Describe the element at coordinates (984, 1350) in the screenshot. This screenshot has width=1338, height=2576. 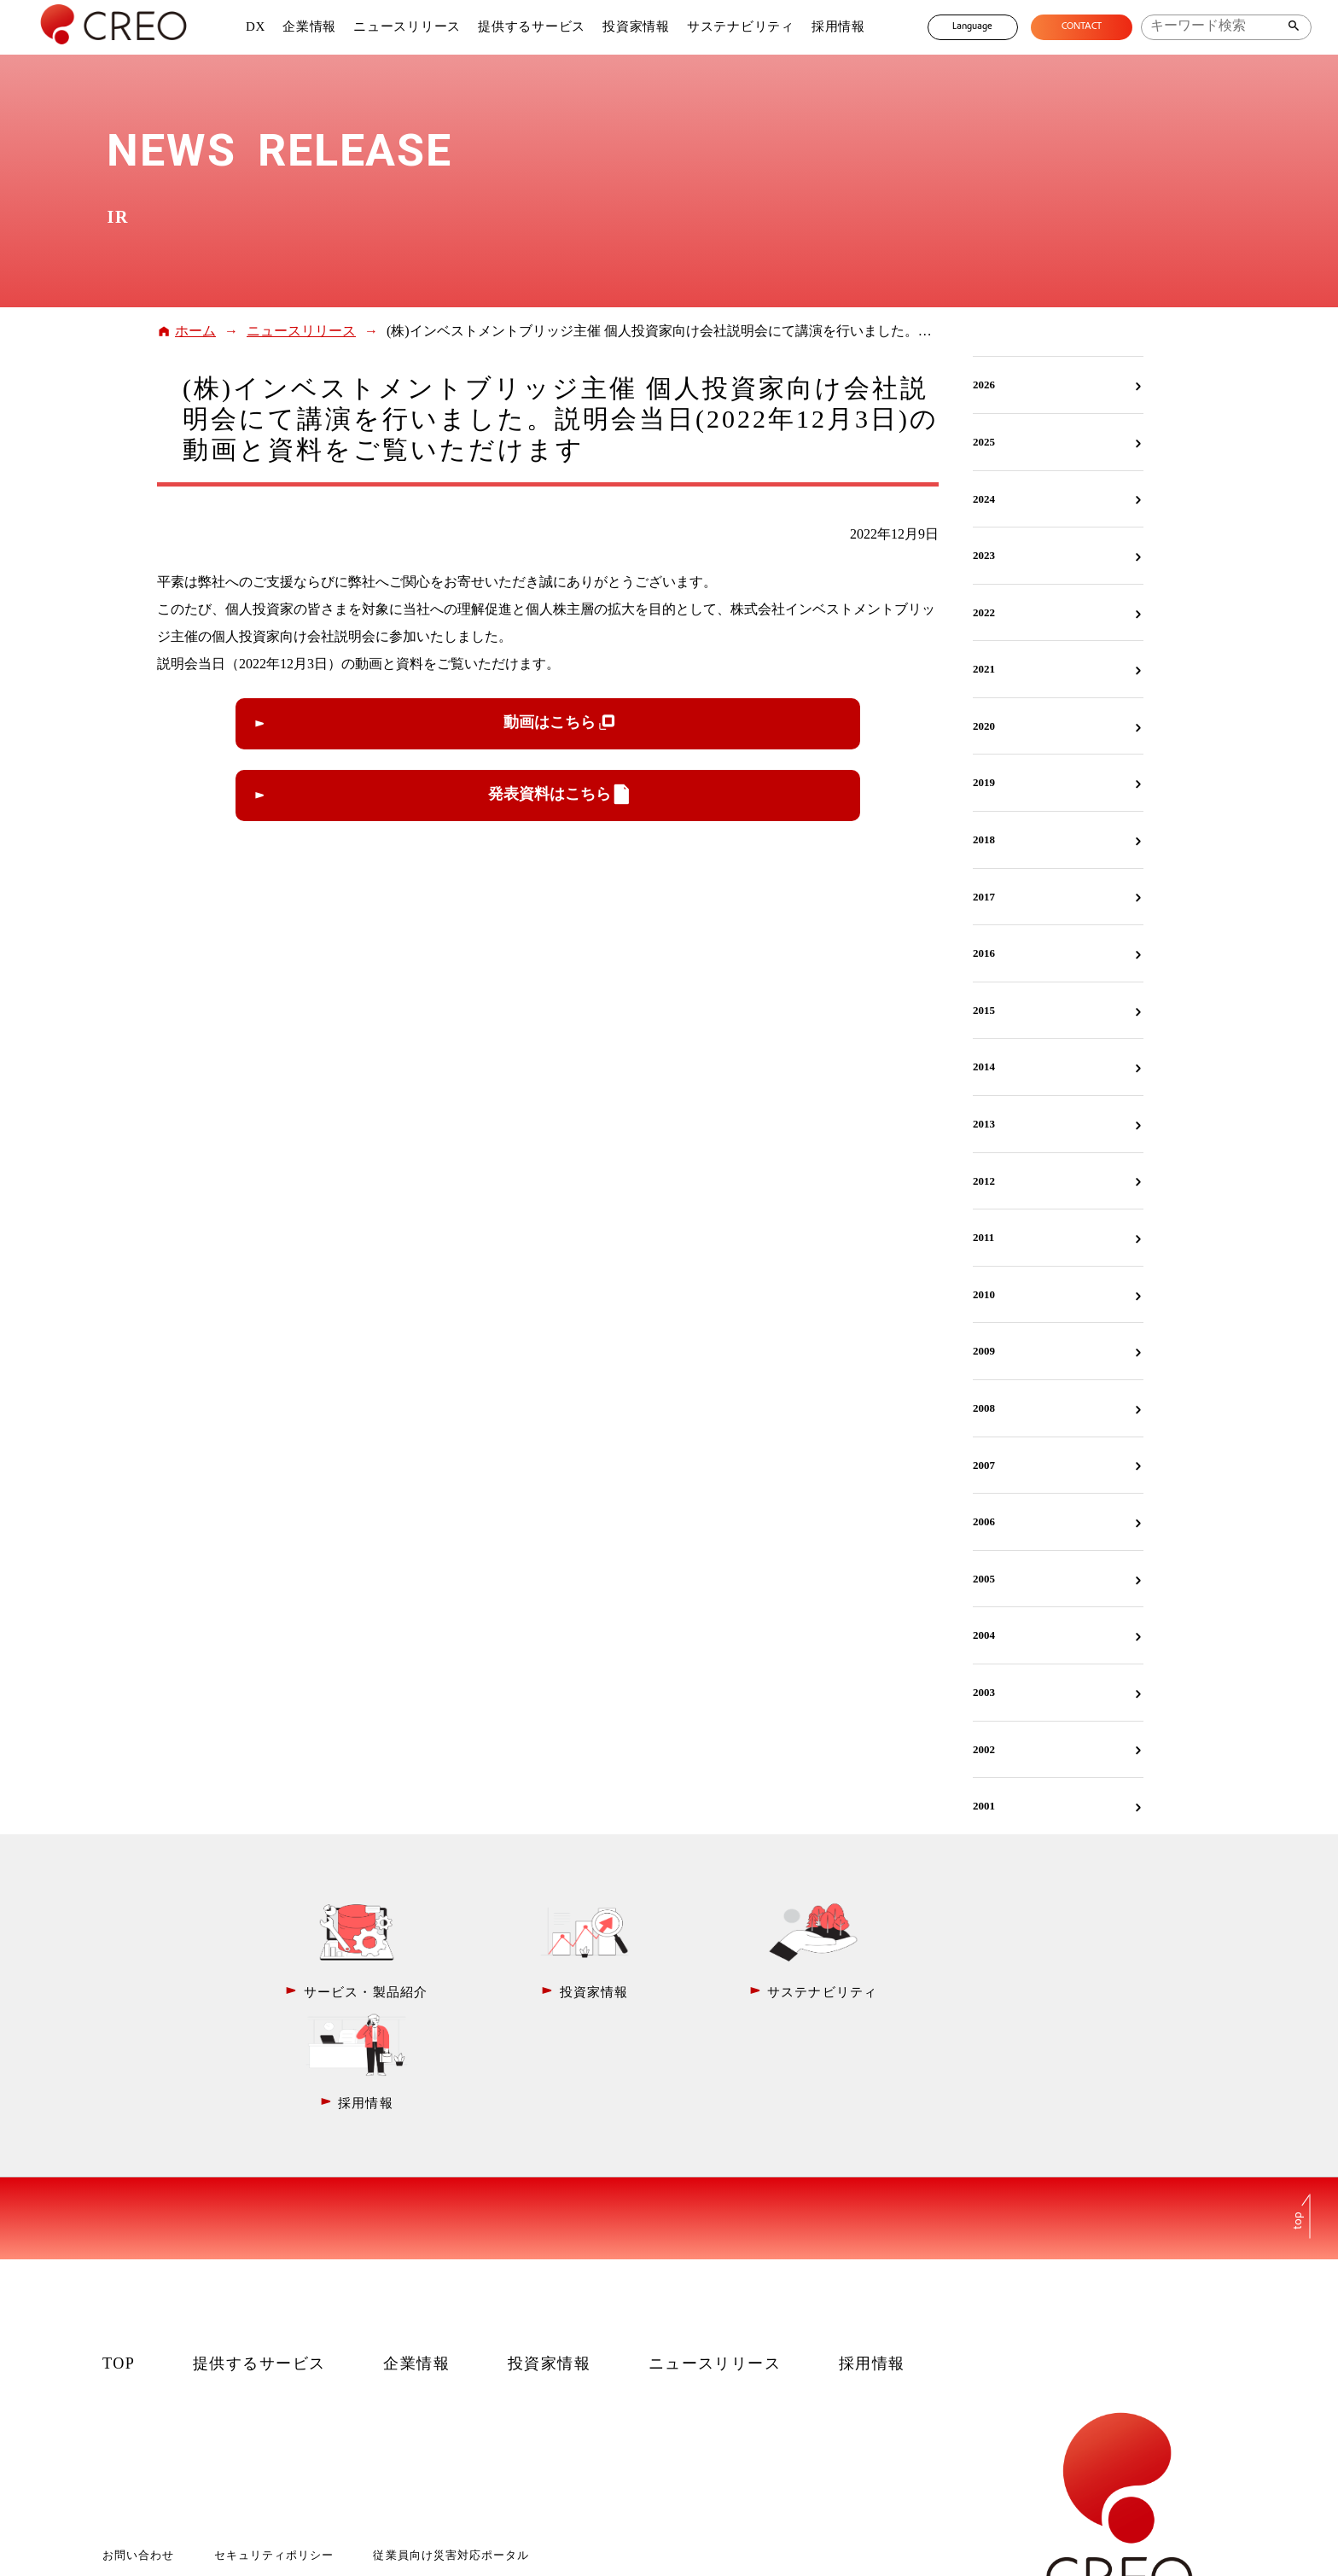
I see `2009` at that location.